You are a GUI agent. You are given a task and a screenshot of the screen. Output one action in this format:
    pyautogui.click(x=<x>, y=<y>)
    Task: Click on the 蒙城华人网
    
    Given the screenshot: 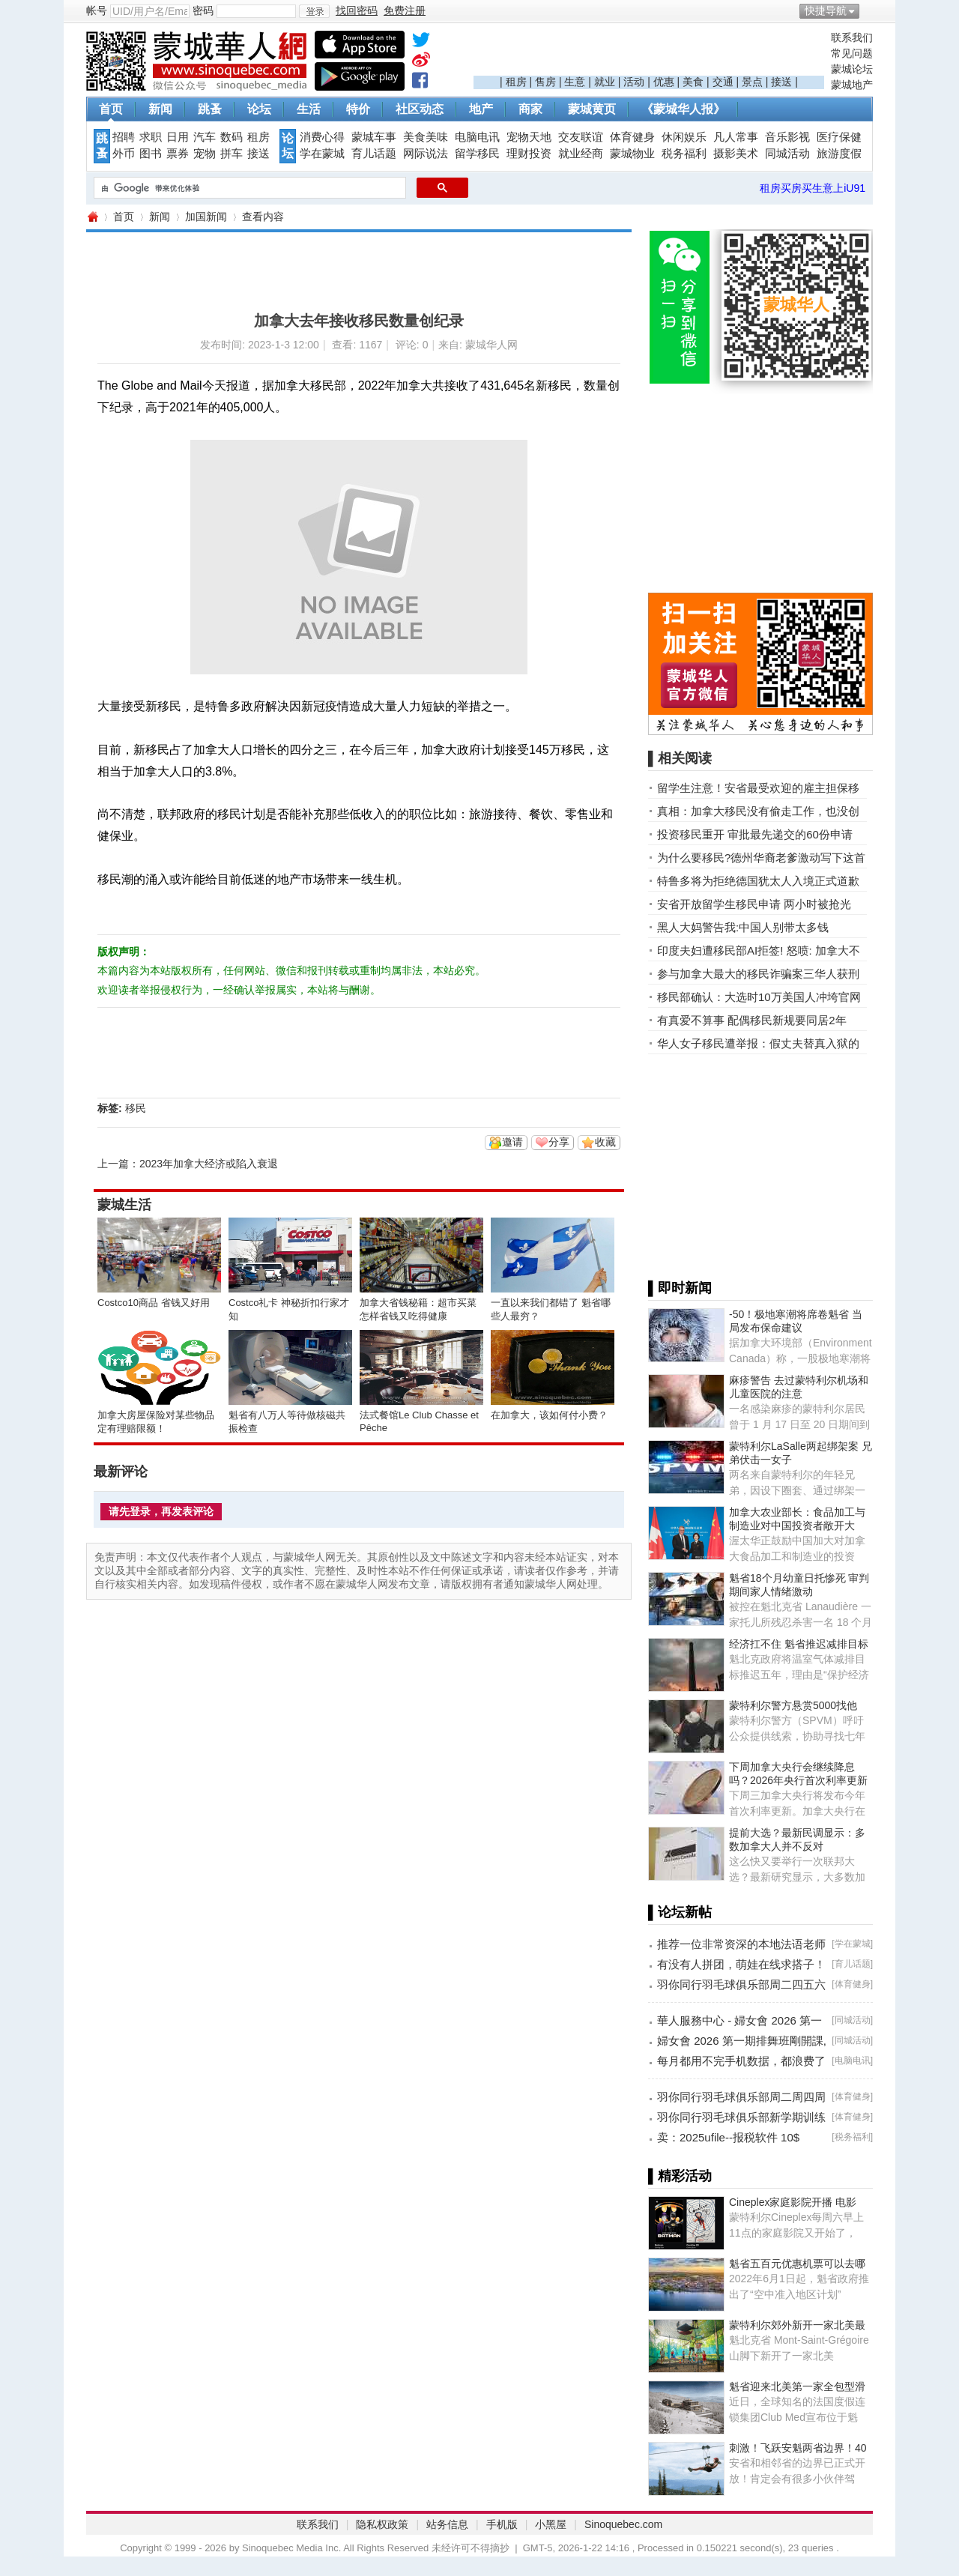 What is the action you would take?
    pyautogui.click(x=92, y=217)
    